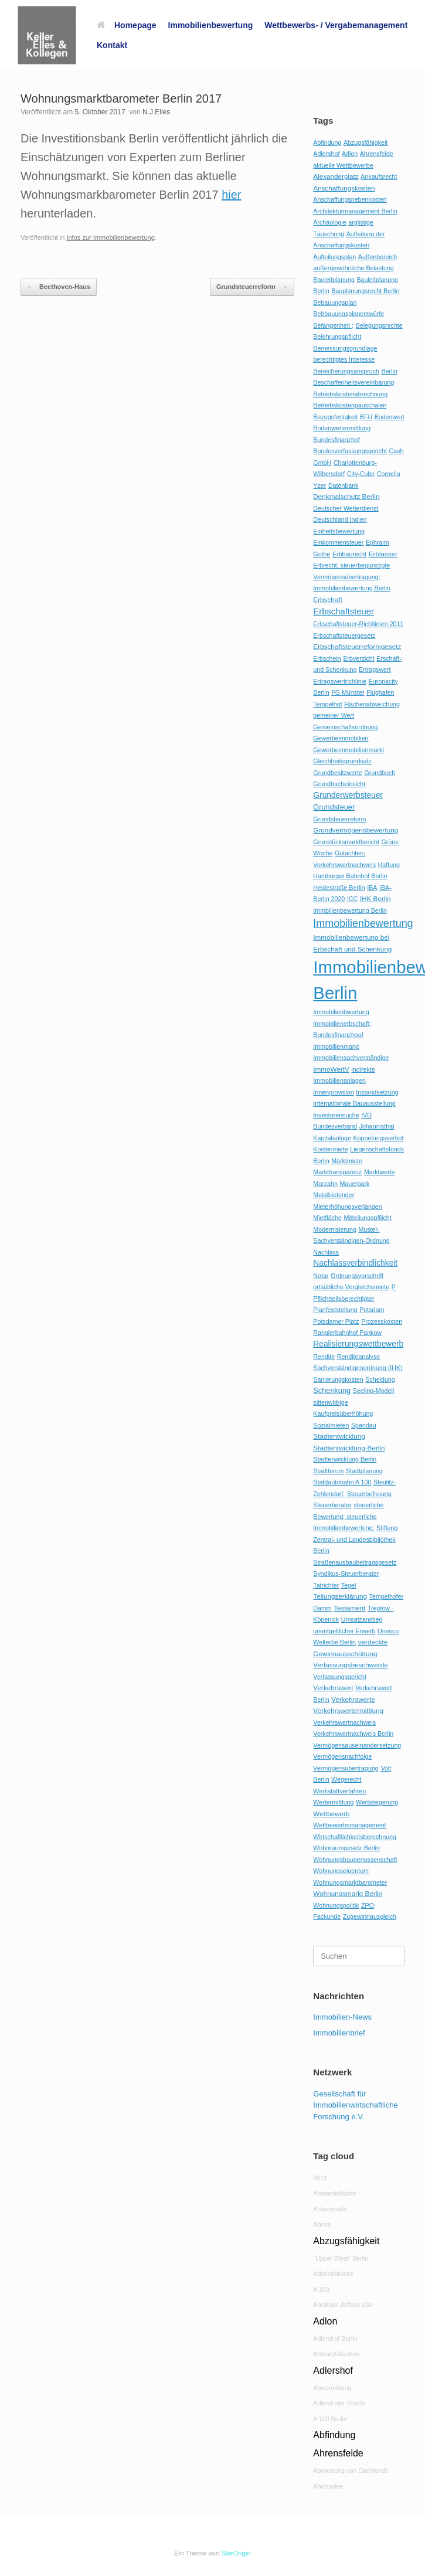 The image size is (425, 2576). I want to click on ortsübliche Vergleichsmiete, so click(351, 1286).